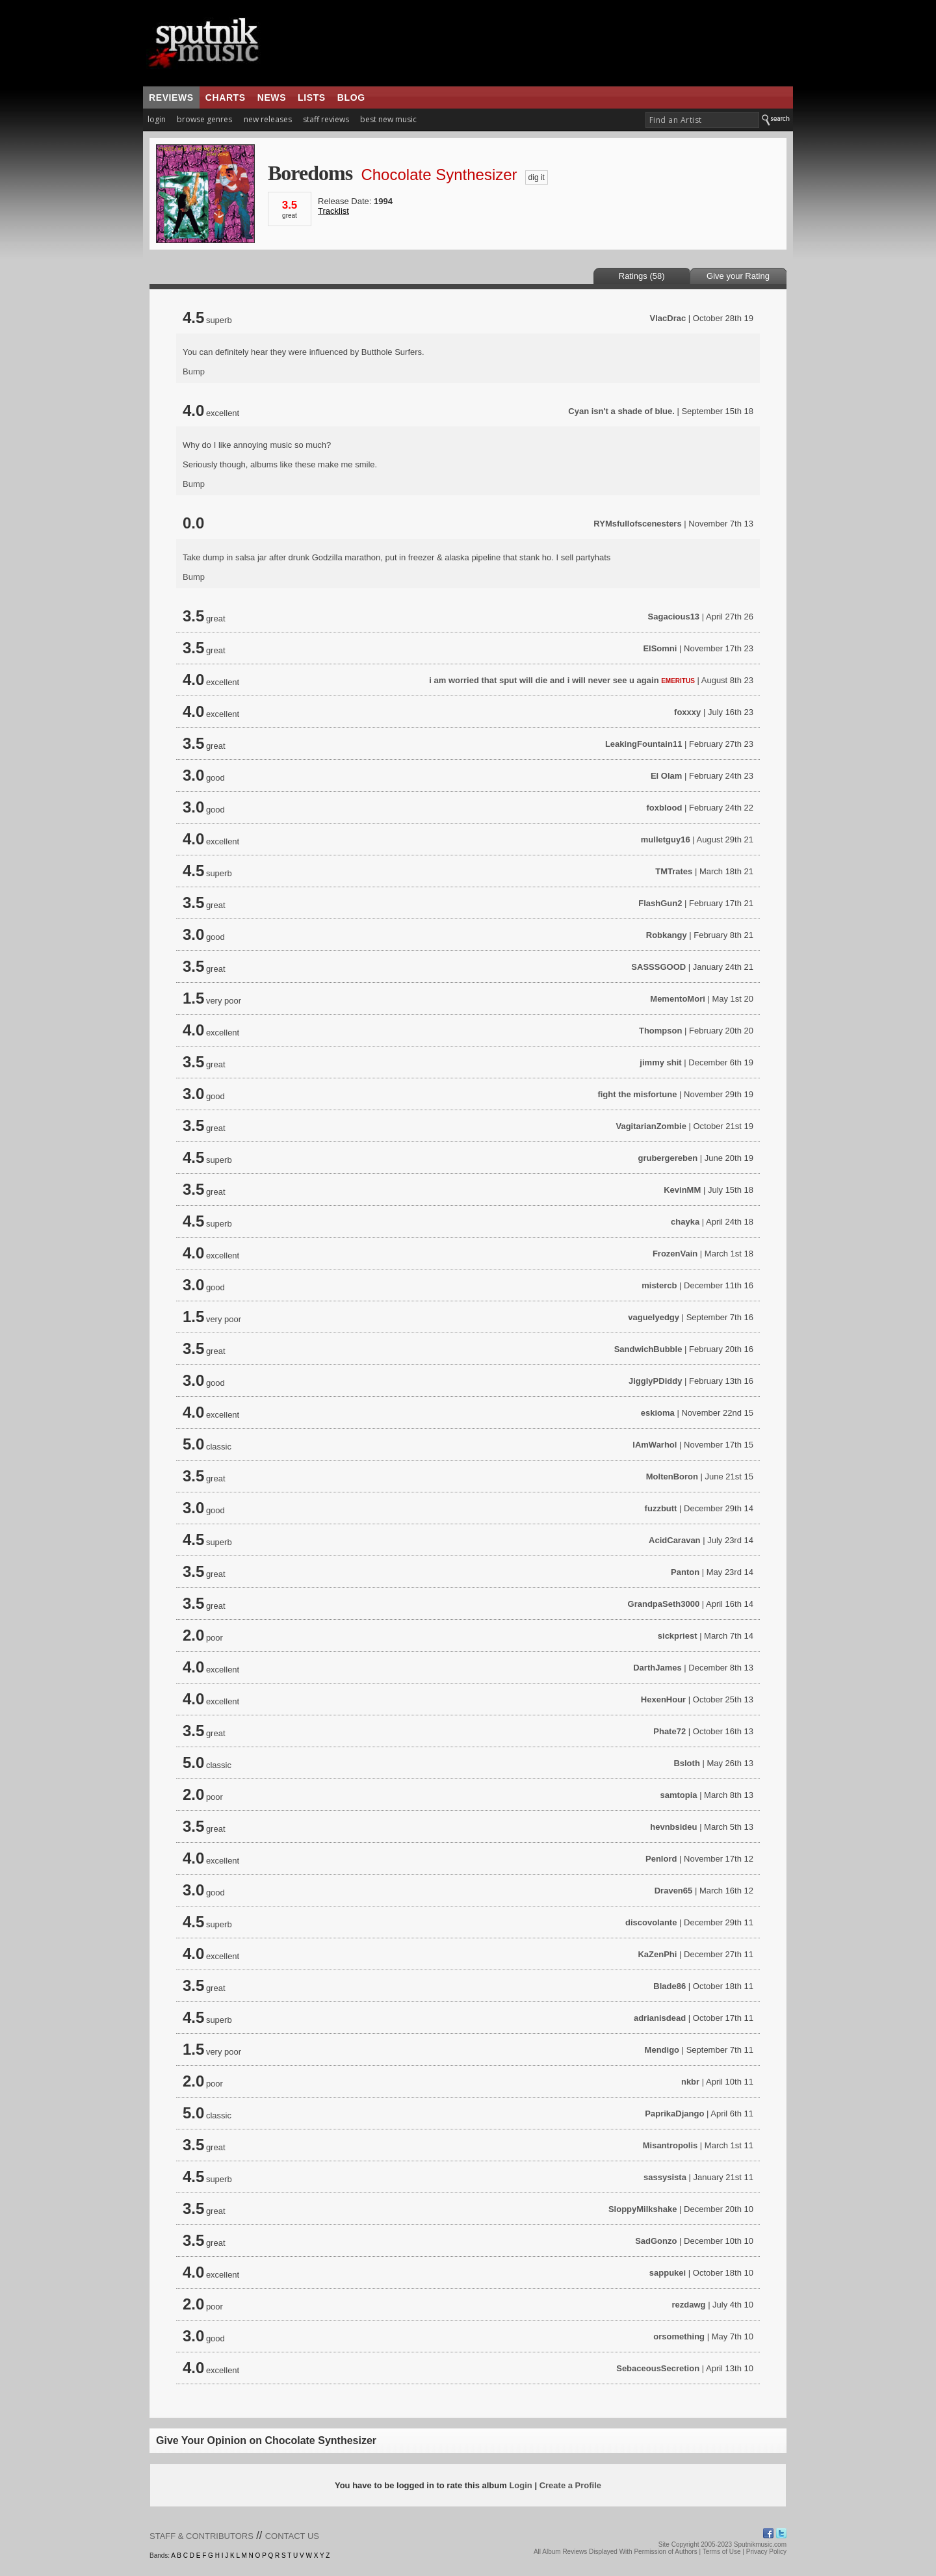  What do you see at coordinates (679, 2336) in the screenshot?
I see `orsomething` at bounding box center [679, 2336].